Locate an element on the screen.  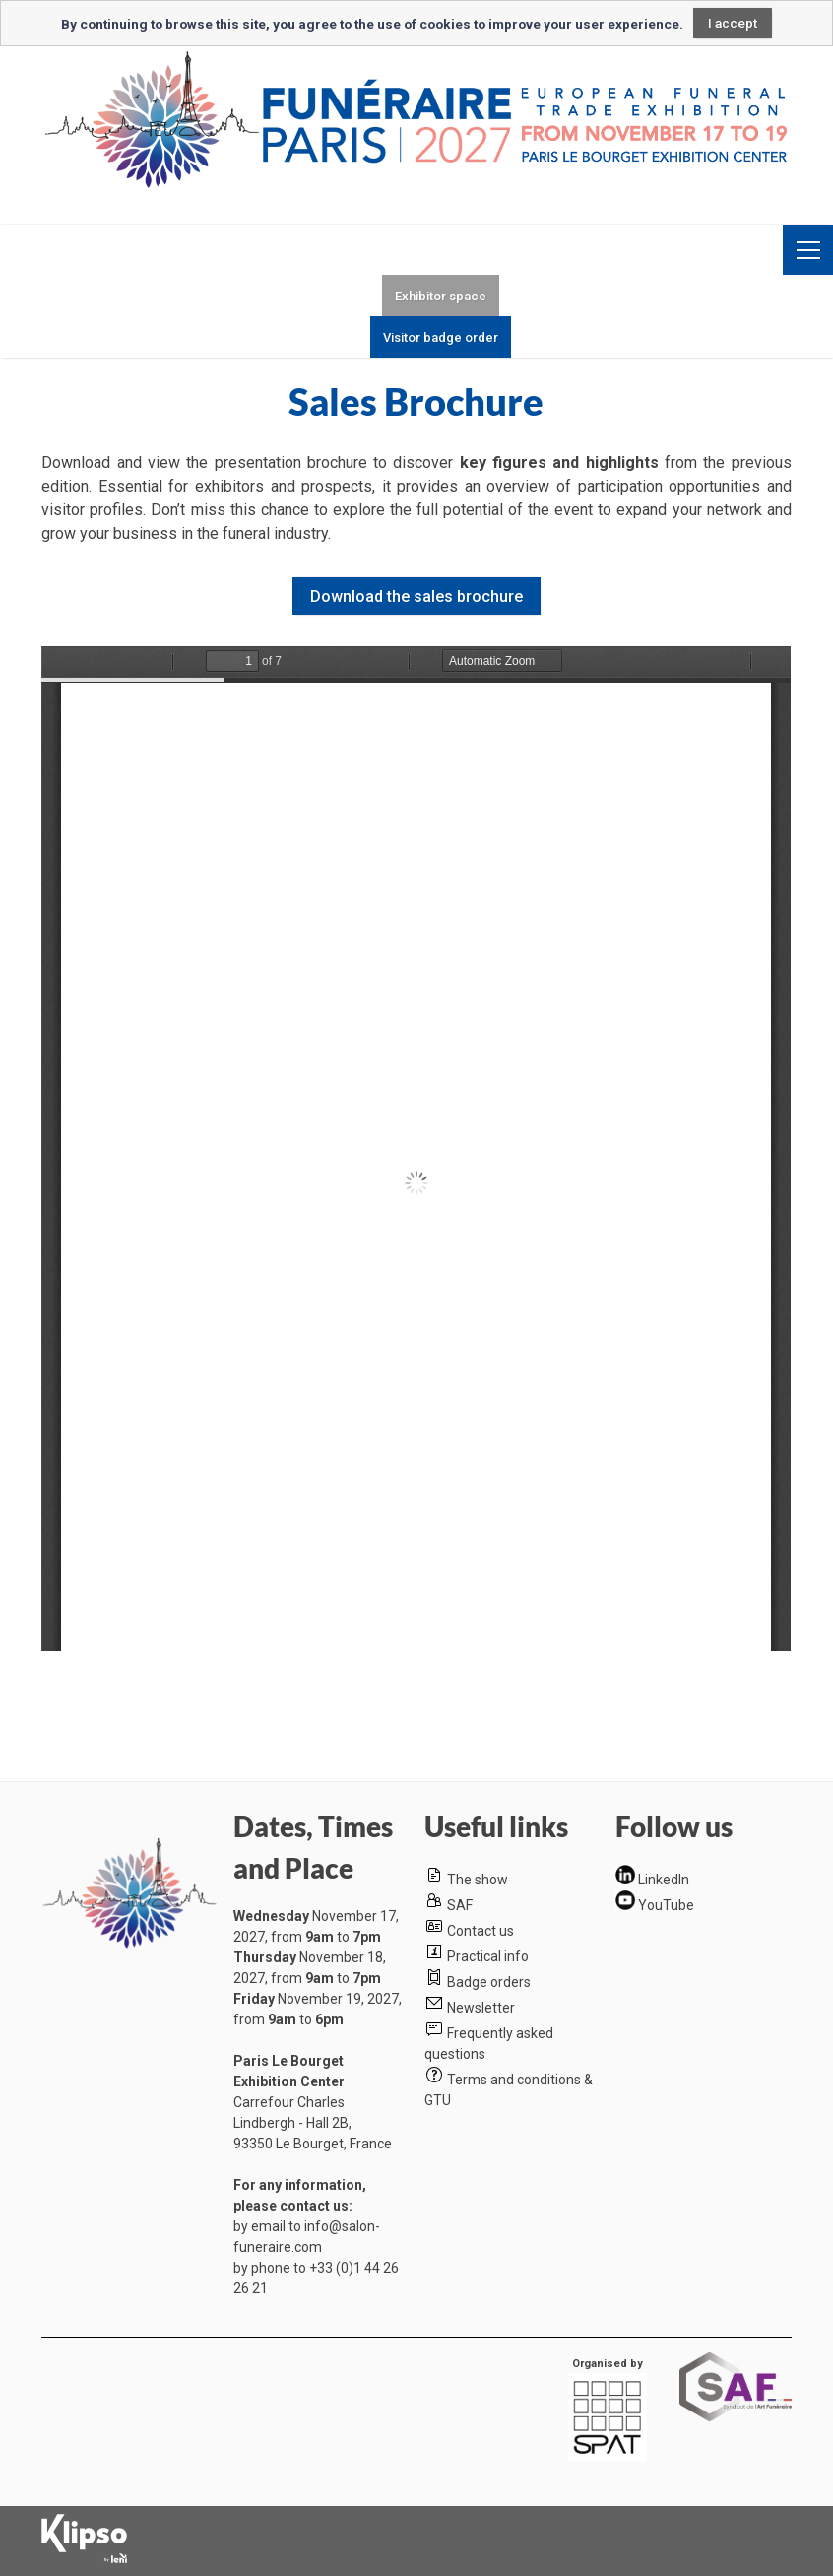
Practical info is located at coordinates (488, 1956).